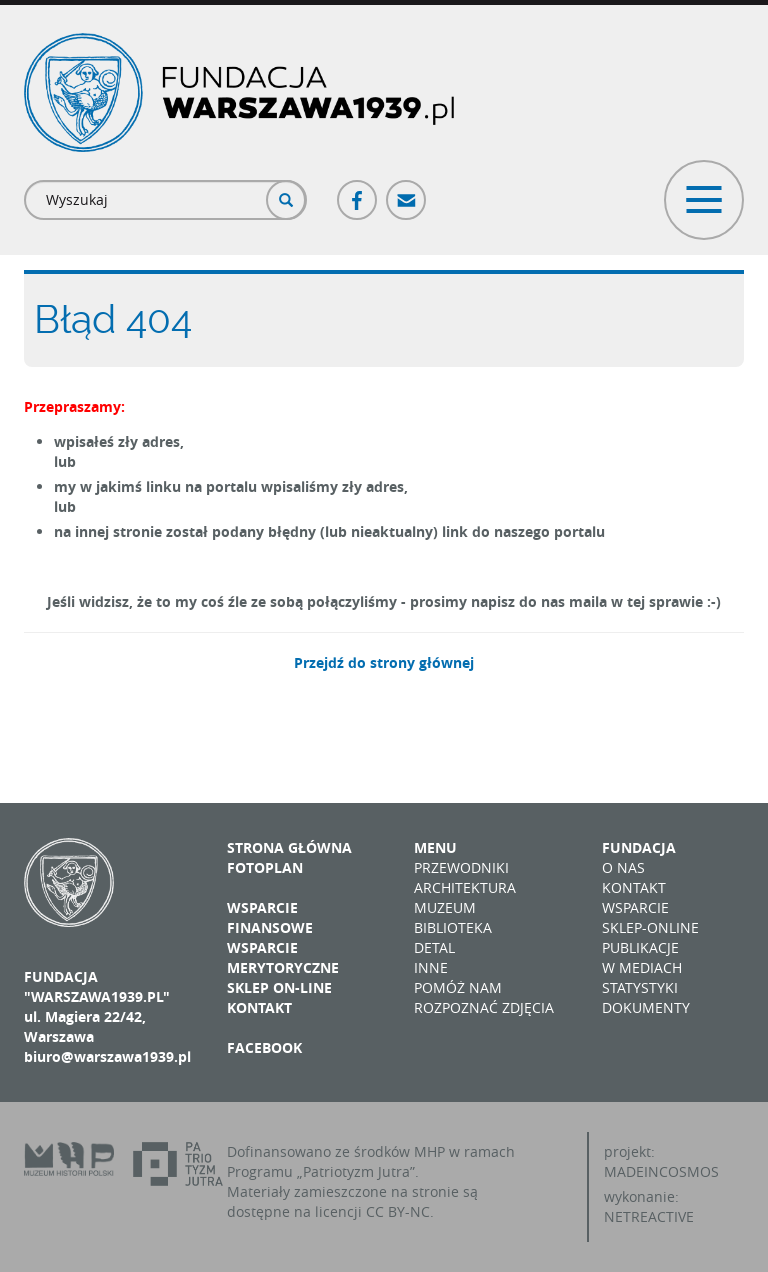  Describe the element at coordinates (642, 967) in the screenshot. I see `W mediach` at that location.